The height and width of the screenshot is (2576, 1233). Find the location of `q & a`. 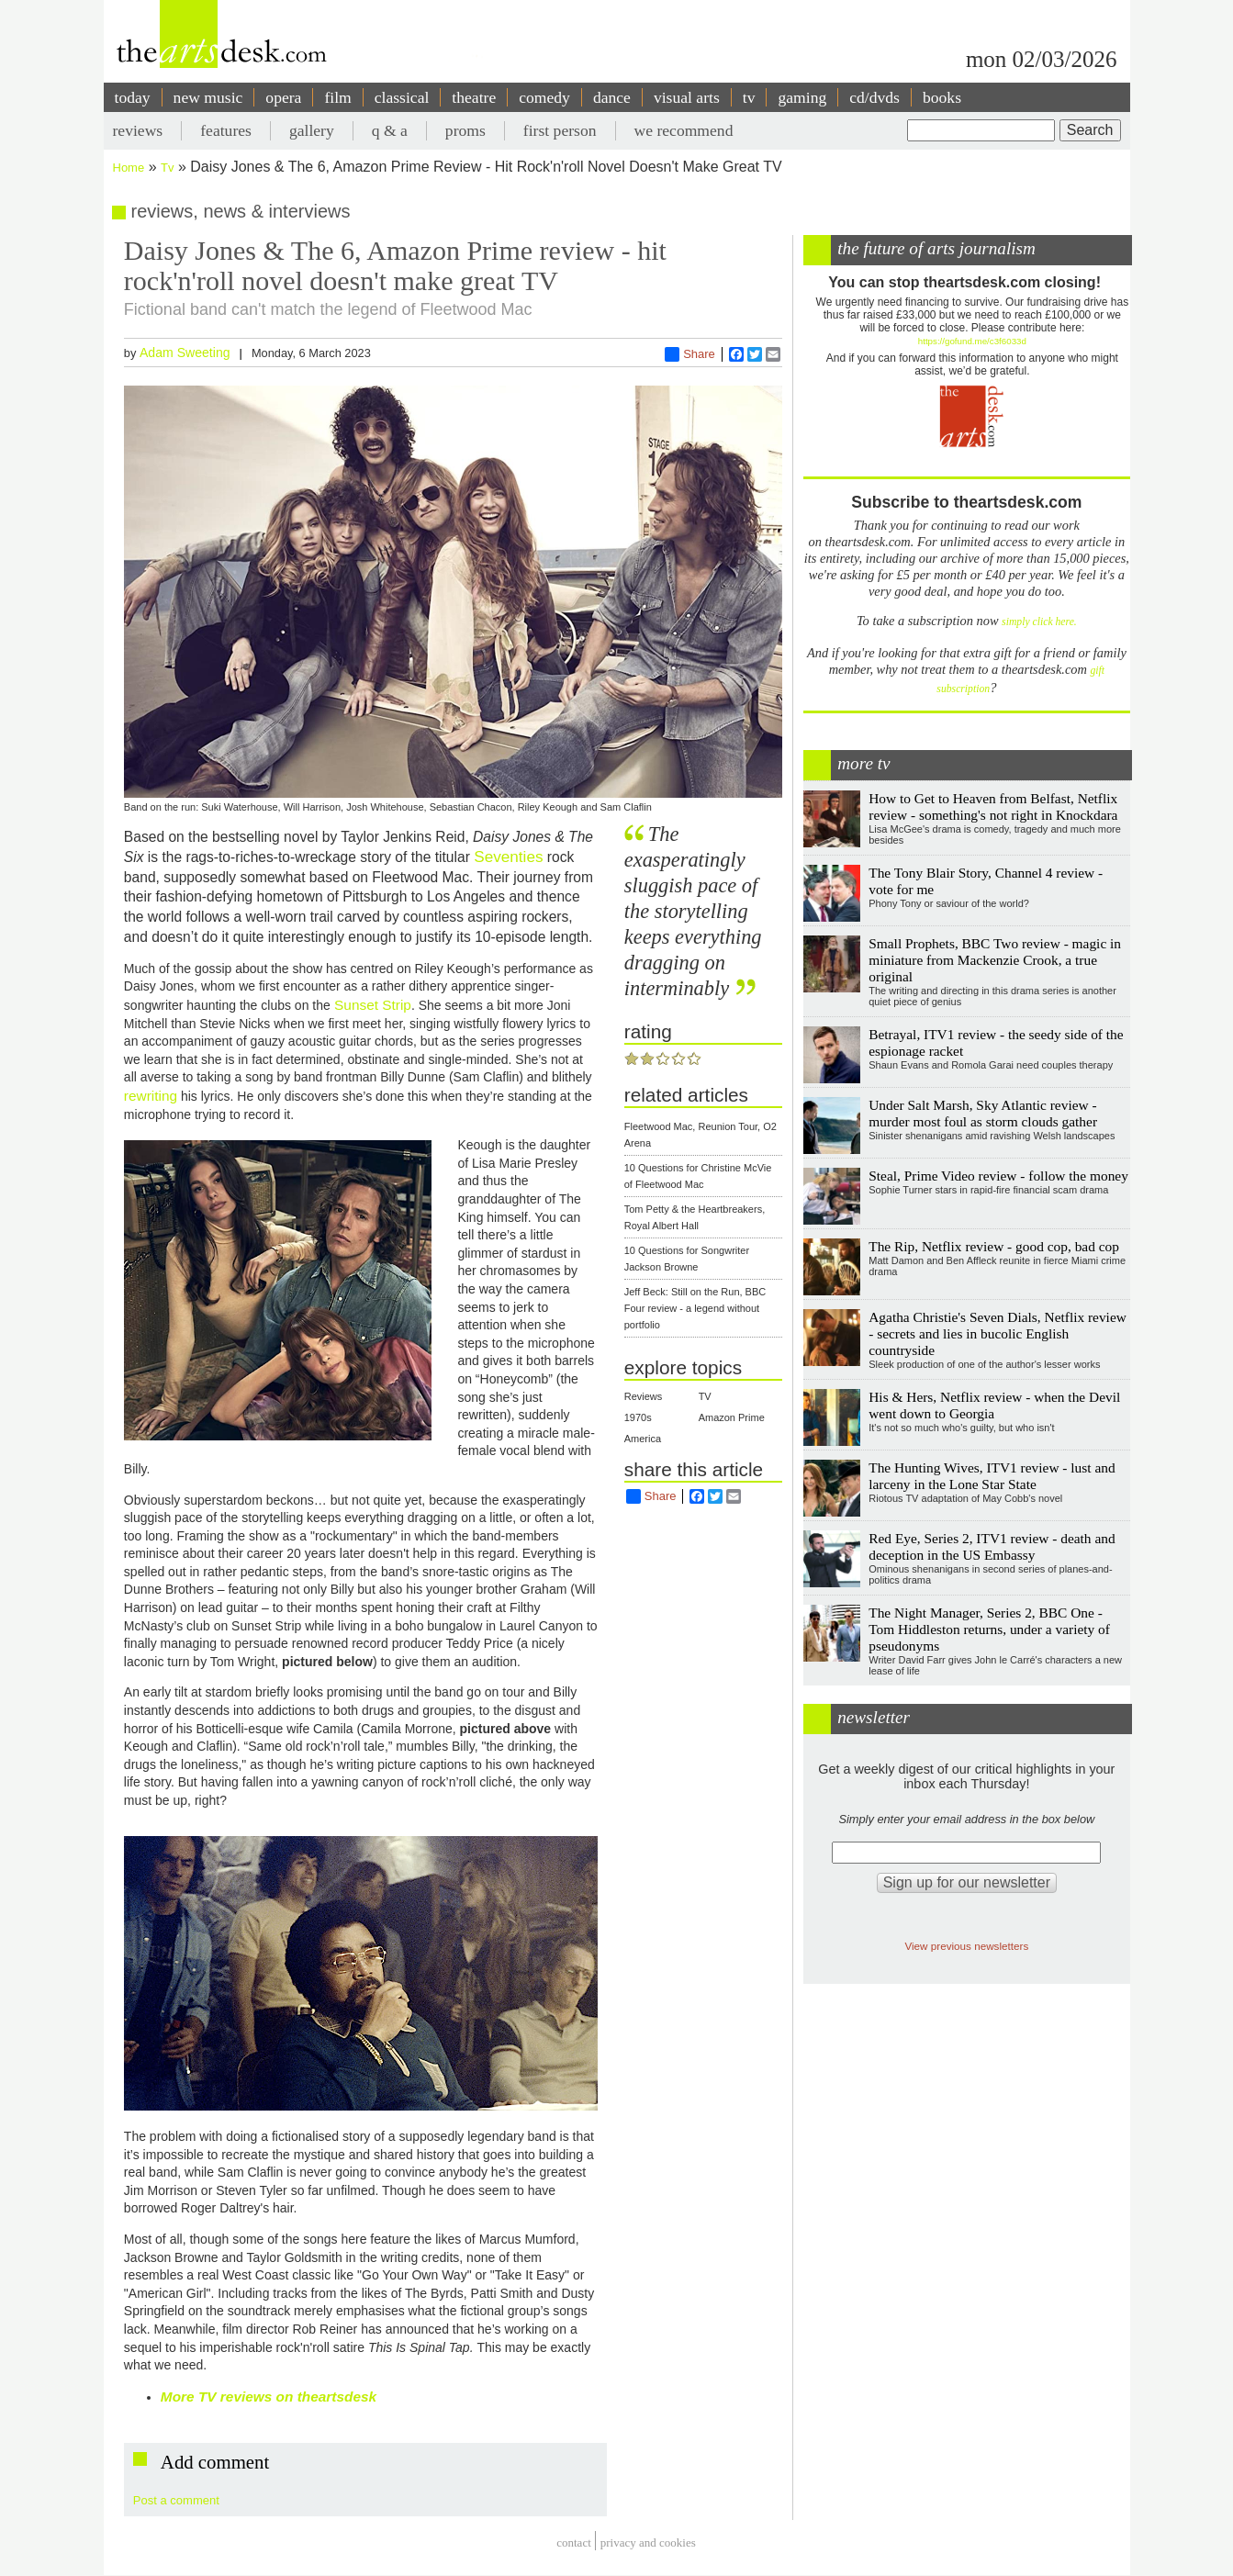

q & a is located at coordinates (390, 130).